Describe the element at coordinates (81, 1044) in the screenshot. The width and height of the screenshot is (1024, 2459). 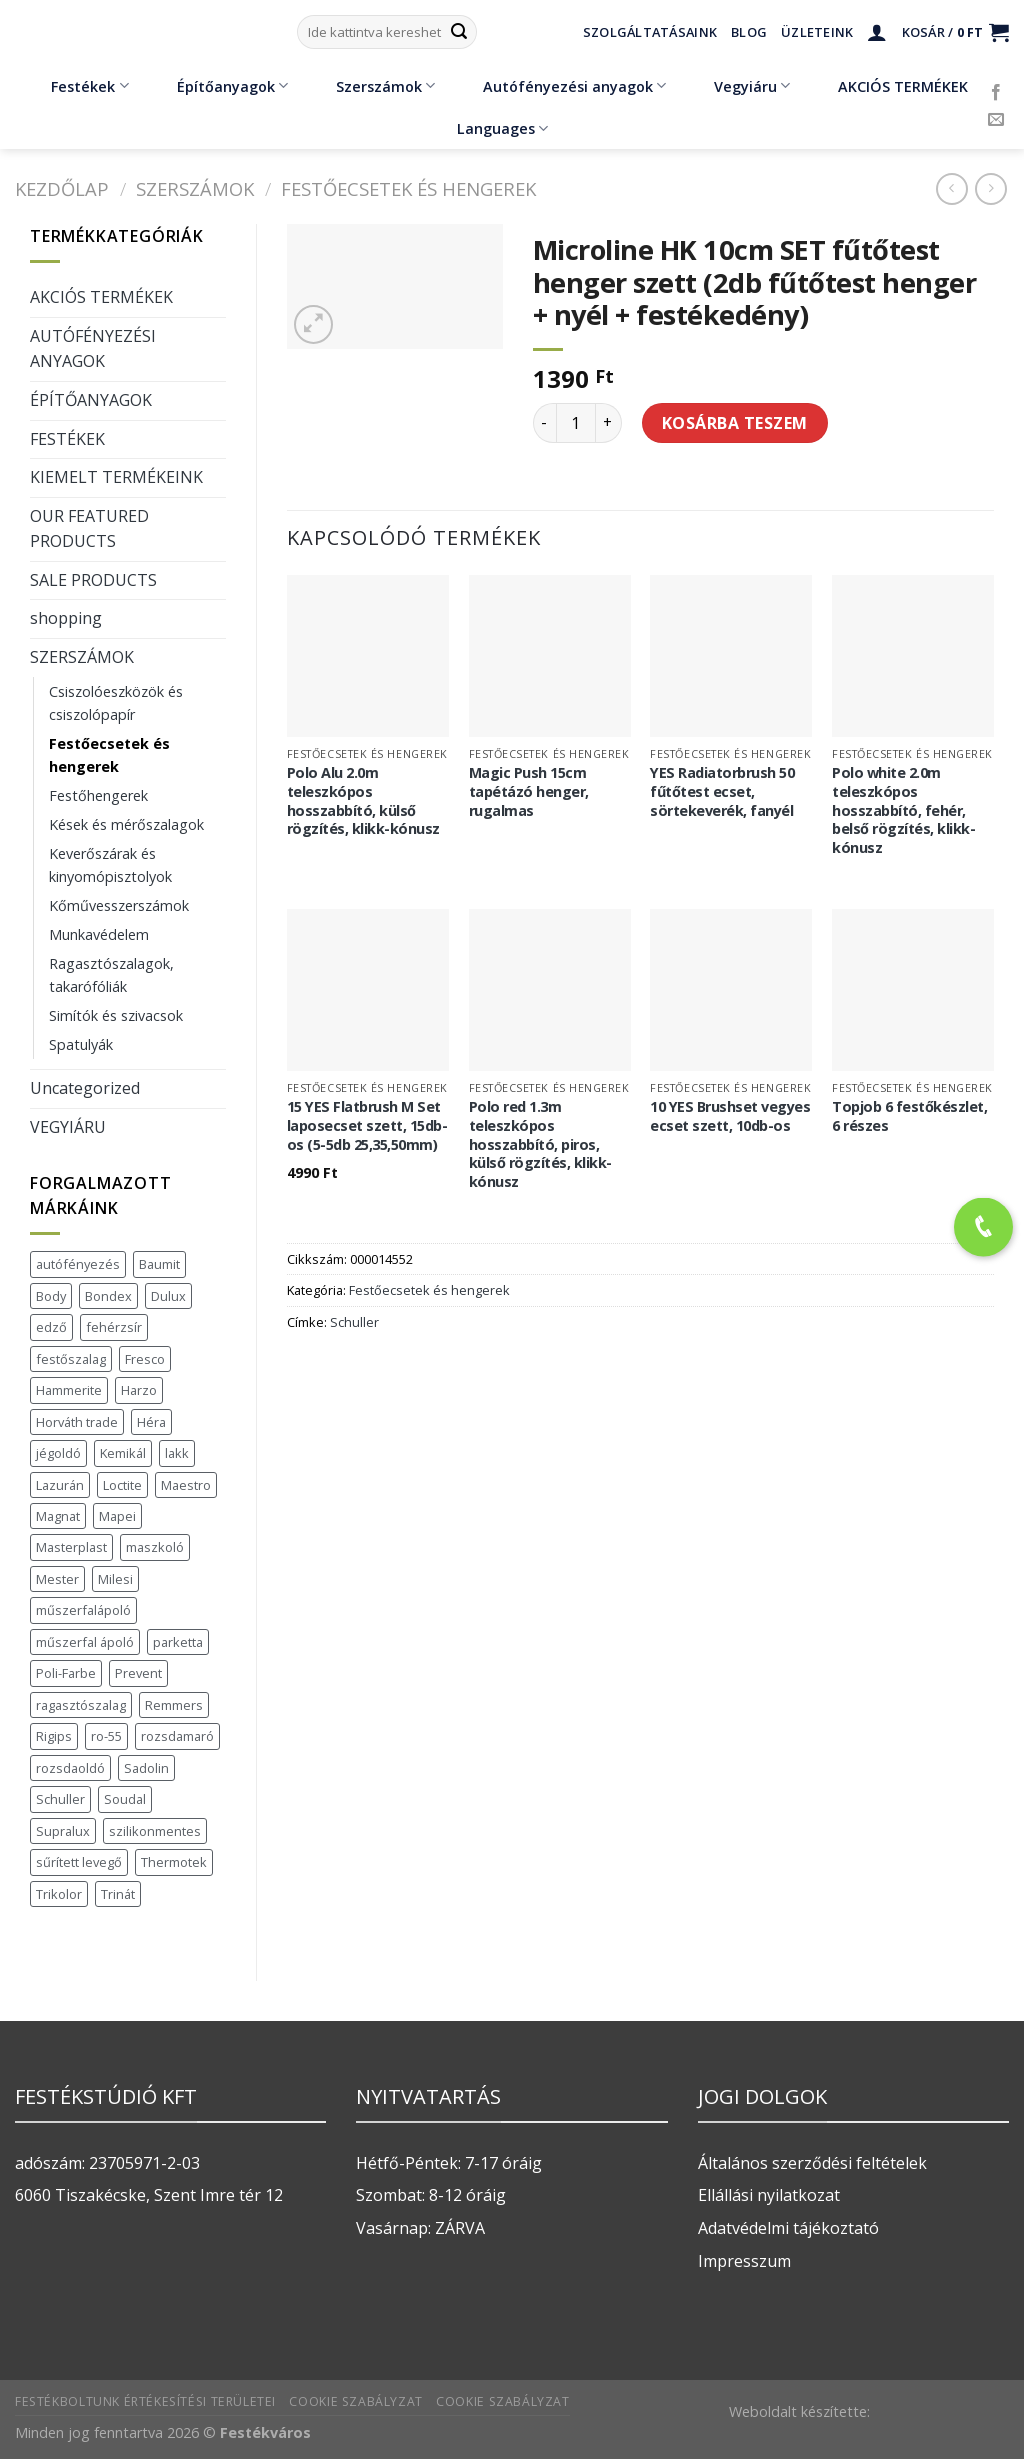
I see `Spatulyák` at that location.